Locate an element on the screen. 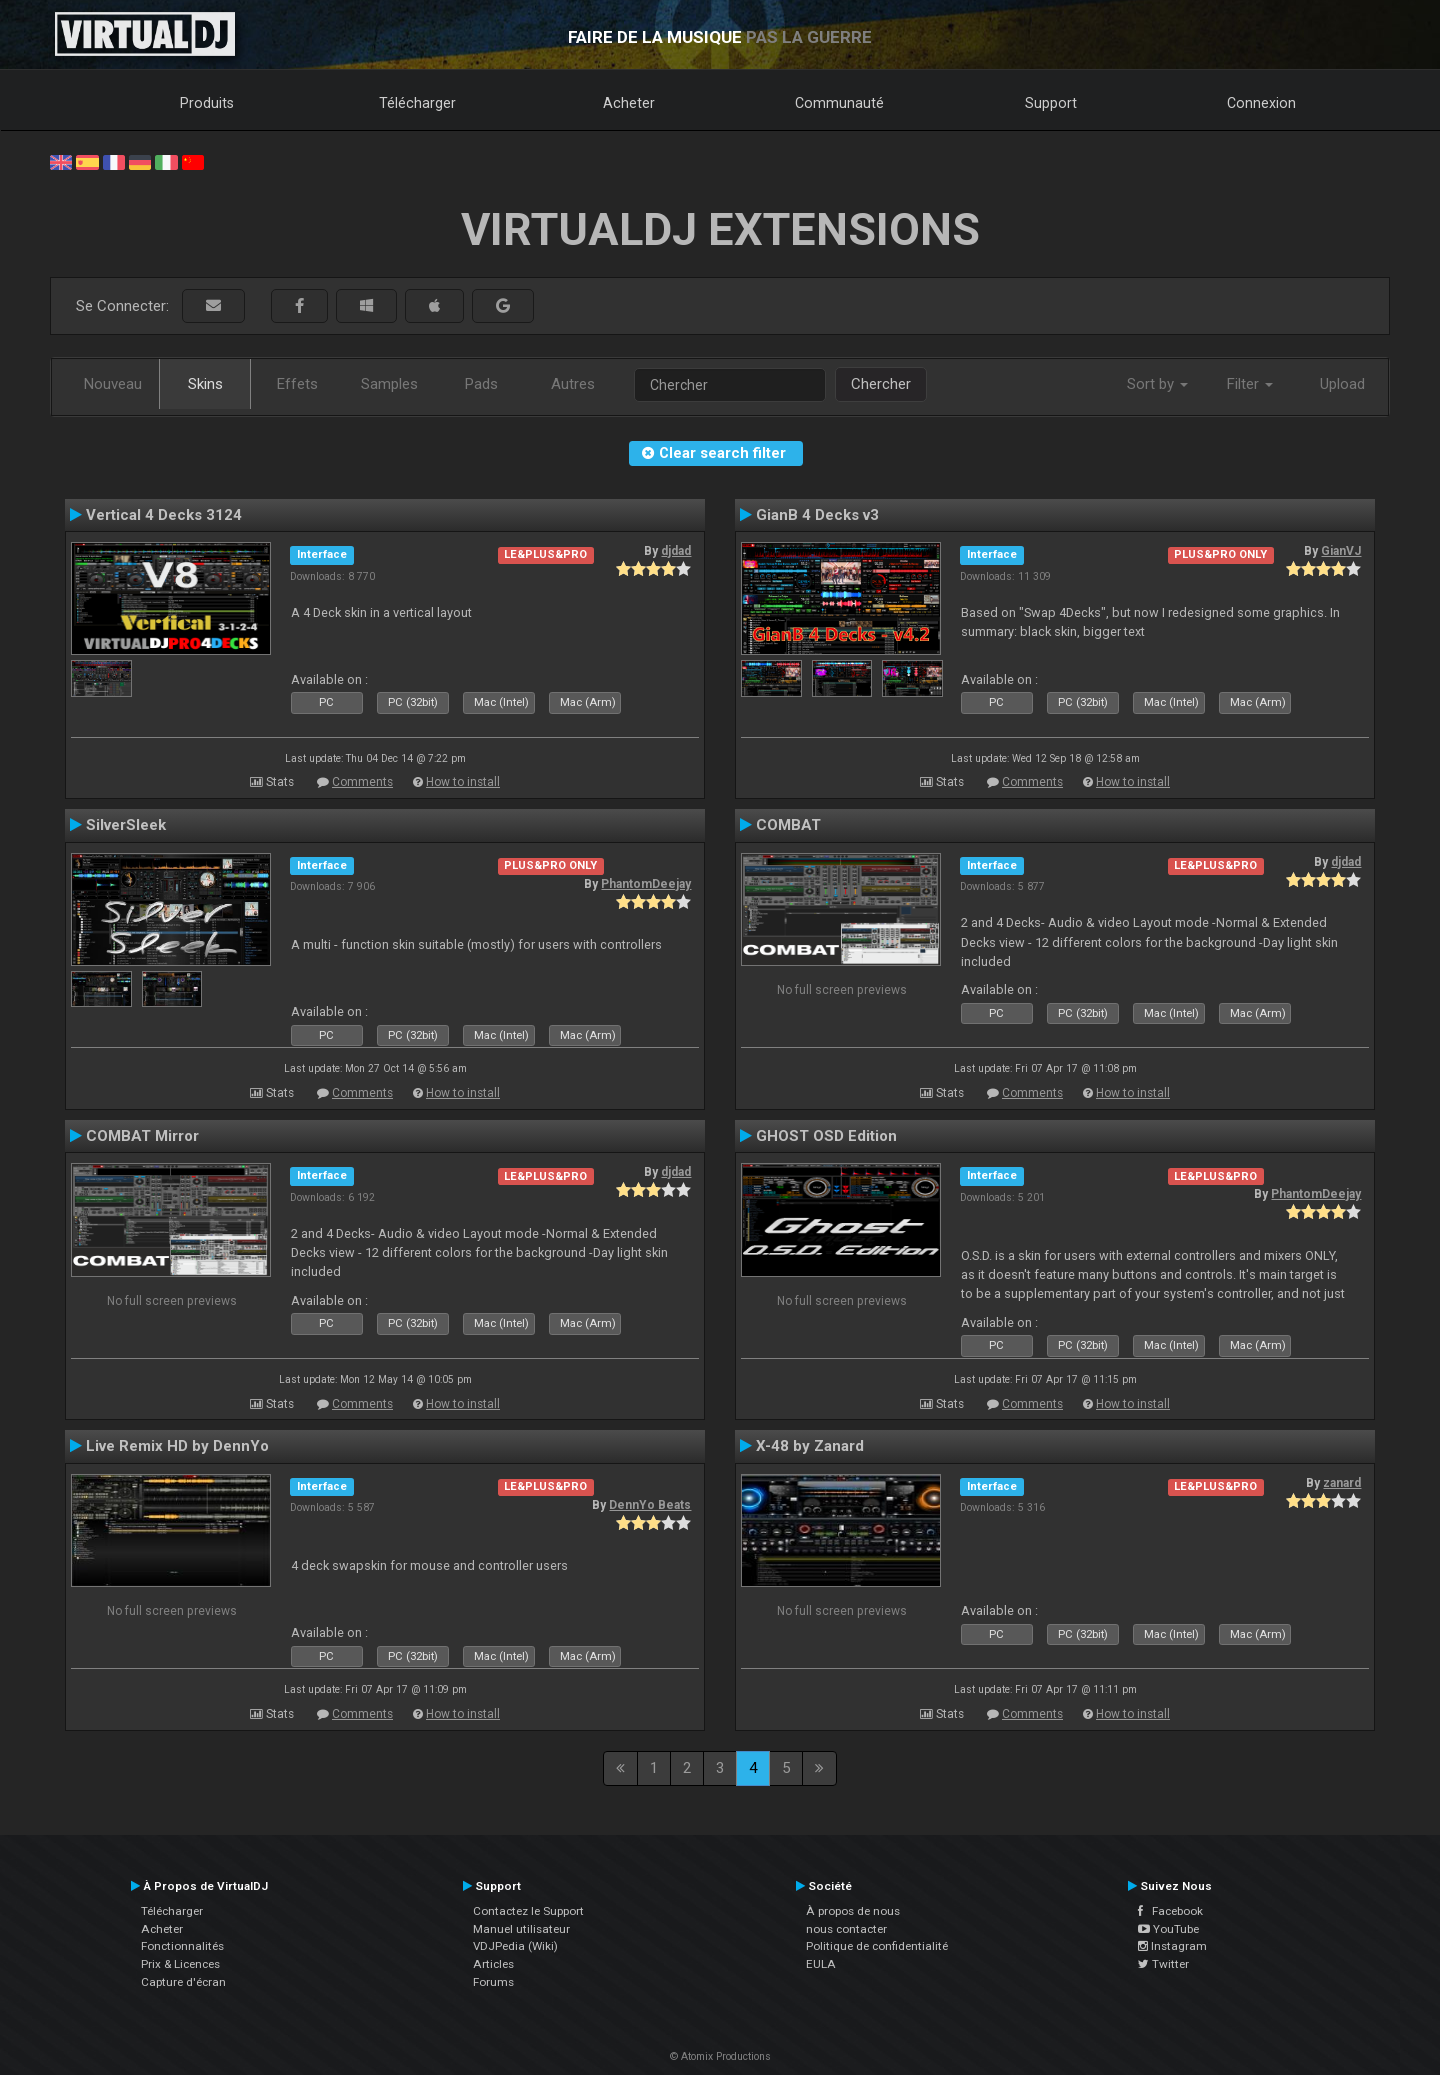 The height and width of the screenshot is (2075, 1440). Articles is located at coordinates (493, 1964).